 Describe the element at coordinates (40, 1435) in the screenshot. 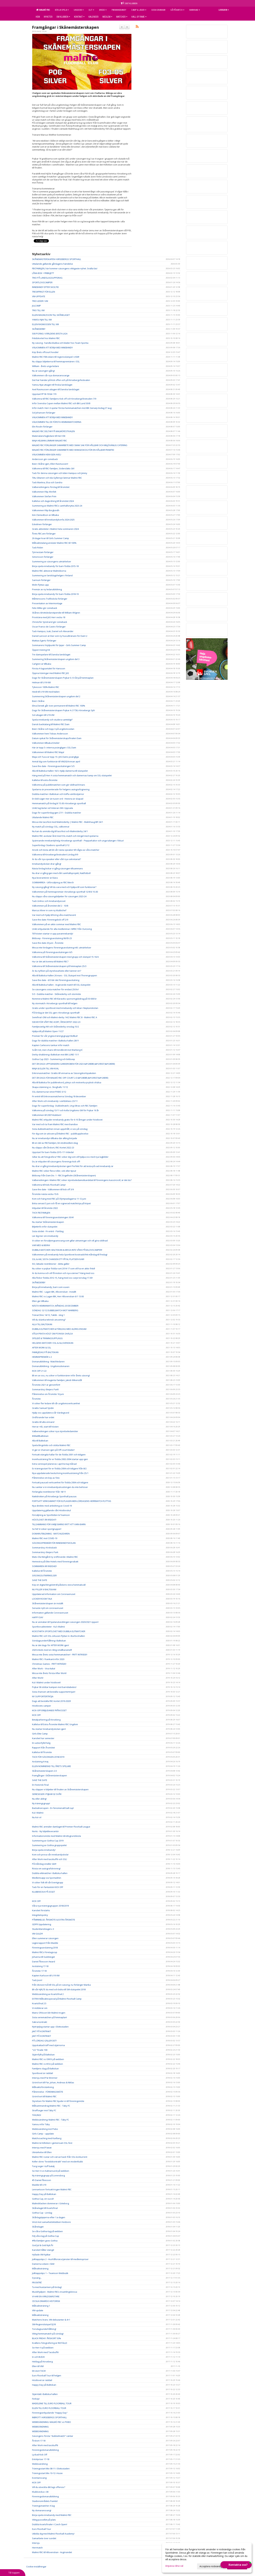

I see `#Allatillbaltiskan` at that location.